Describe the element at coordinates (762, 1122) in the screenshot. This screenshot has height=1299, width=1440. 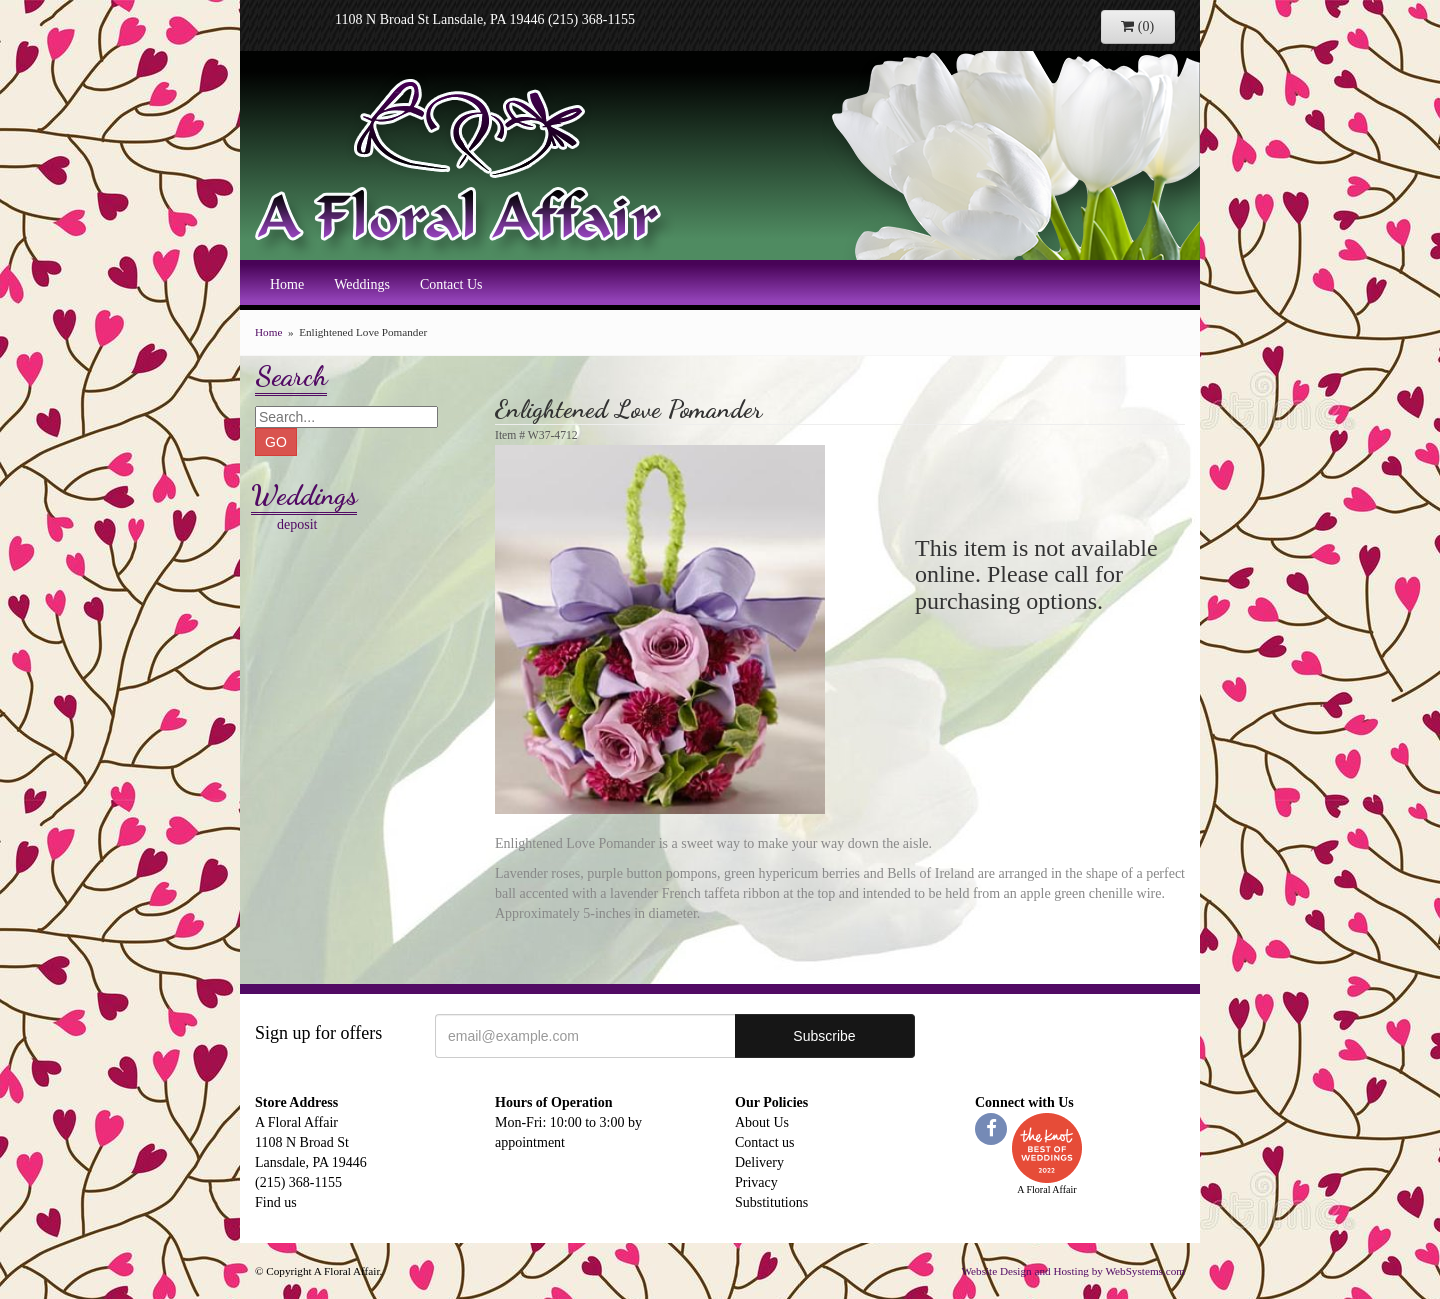
I see `About Us` at that location.